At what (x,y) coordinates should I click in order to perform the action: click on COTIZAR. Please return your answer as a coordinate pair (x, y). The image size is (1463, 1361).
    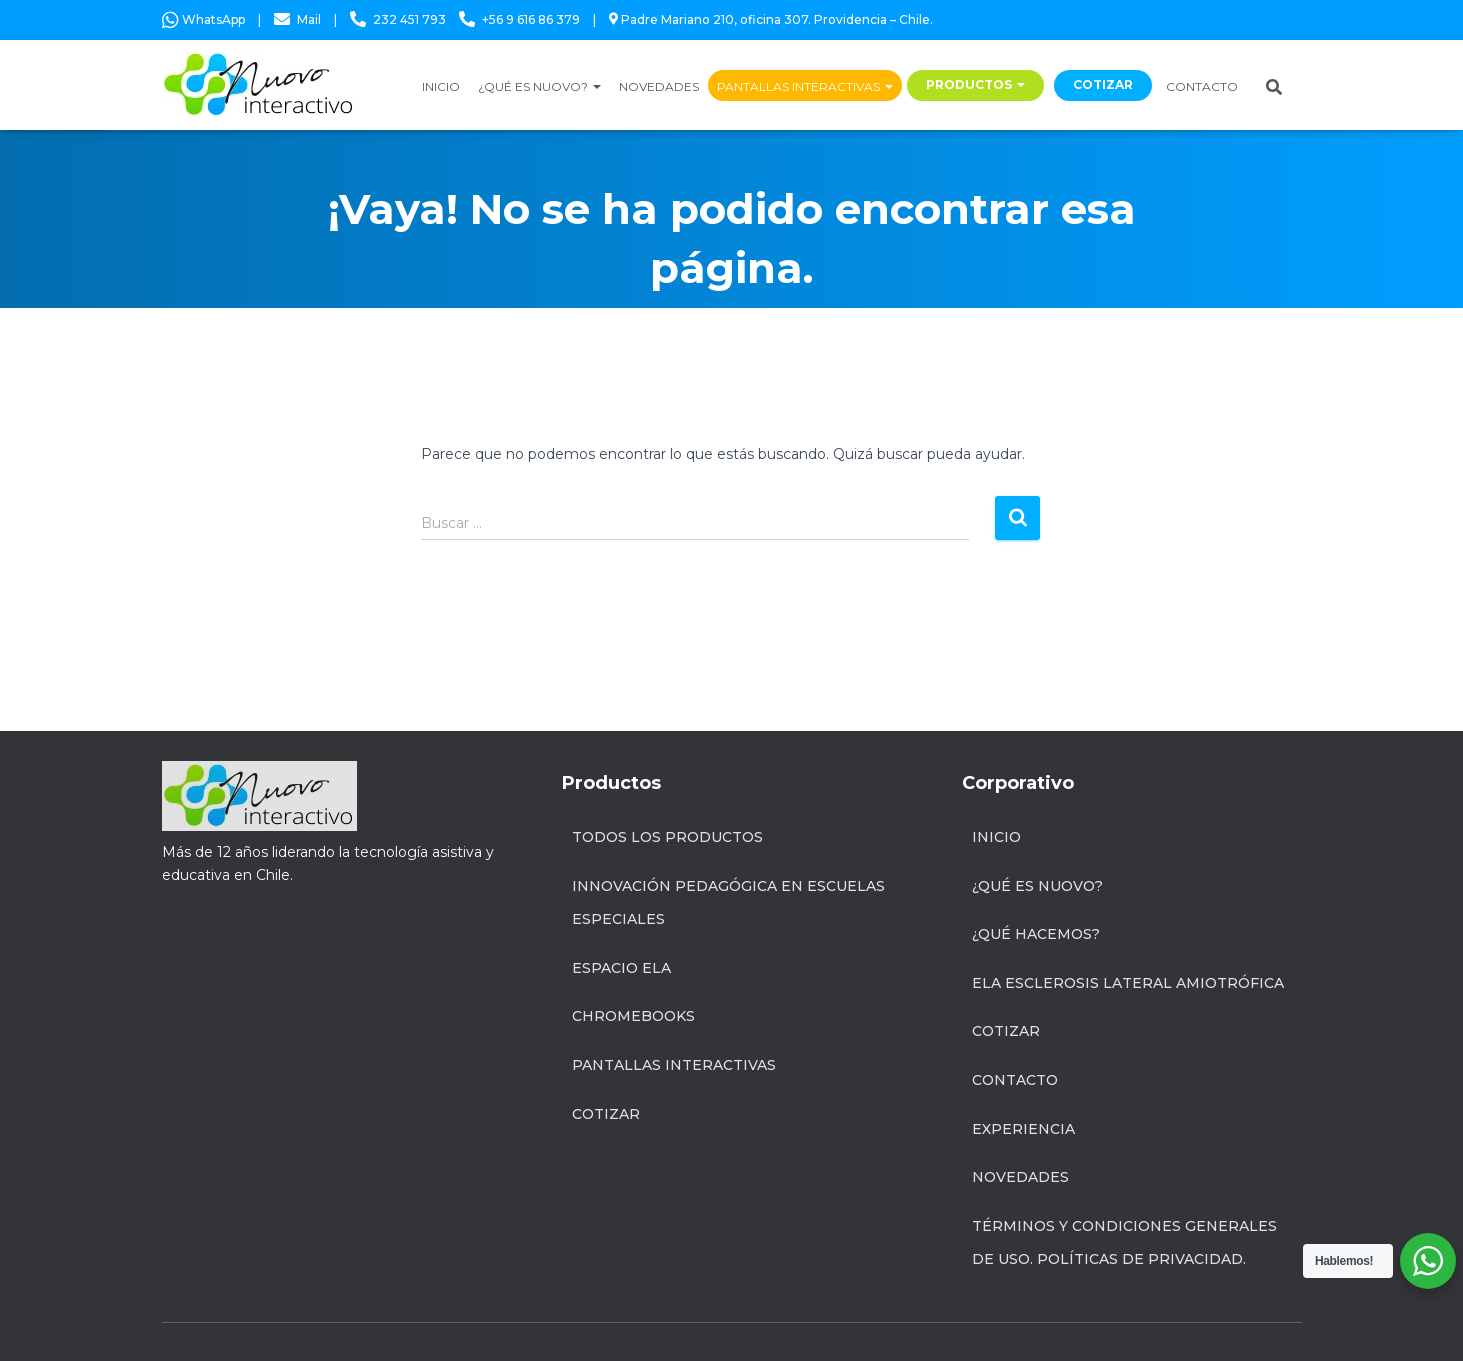
    Looking at the image, I should click on (1103, 84).